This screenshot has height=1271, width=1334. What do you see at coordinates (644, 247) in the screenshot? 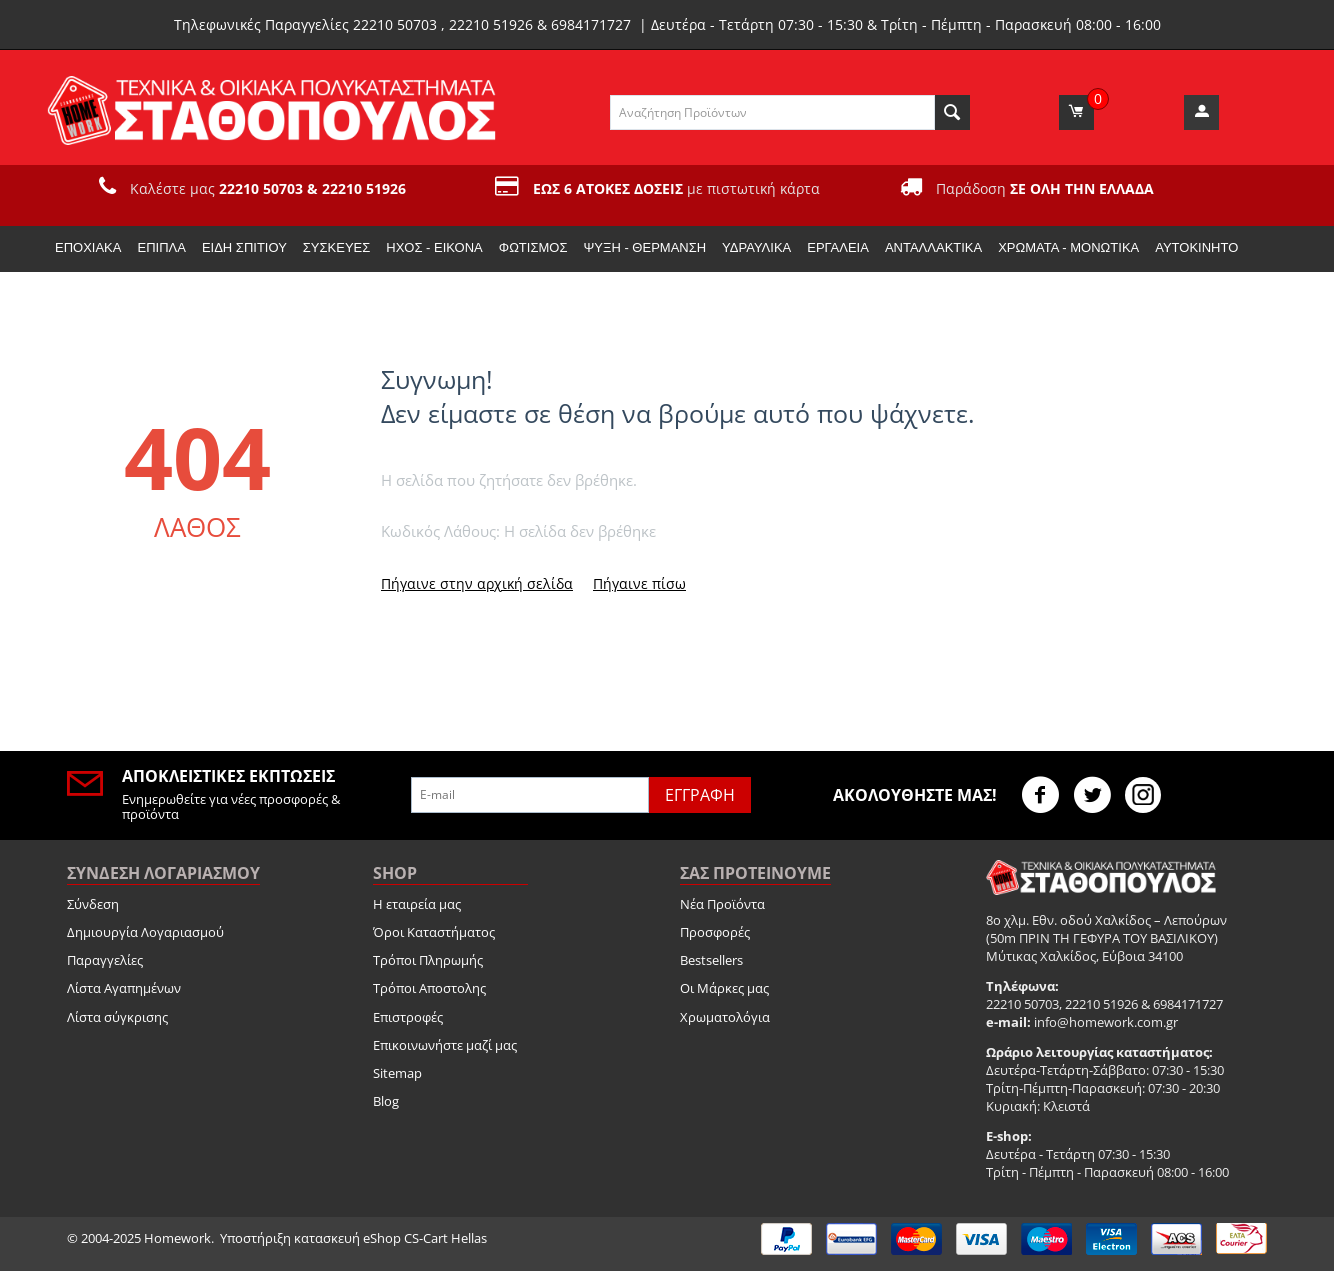
I see `Ψύξη - Θέρμανση` at bounding box center [644, 247].